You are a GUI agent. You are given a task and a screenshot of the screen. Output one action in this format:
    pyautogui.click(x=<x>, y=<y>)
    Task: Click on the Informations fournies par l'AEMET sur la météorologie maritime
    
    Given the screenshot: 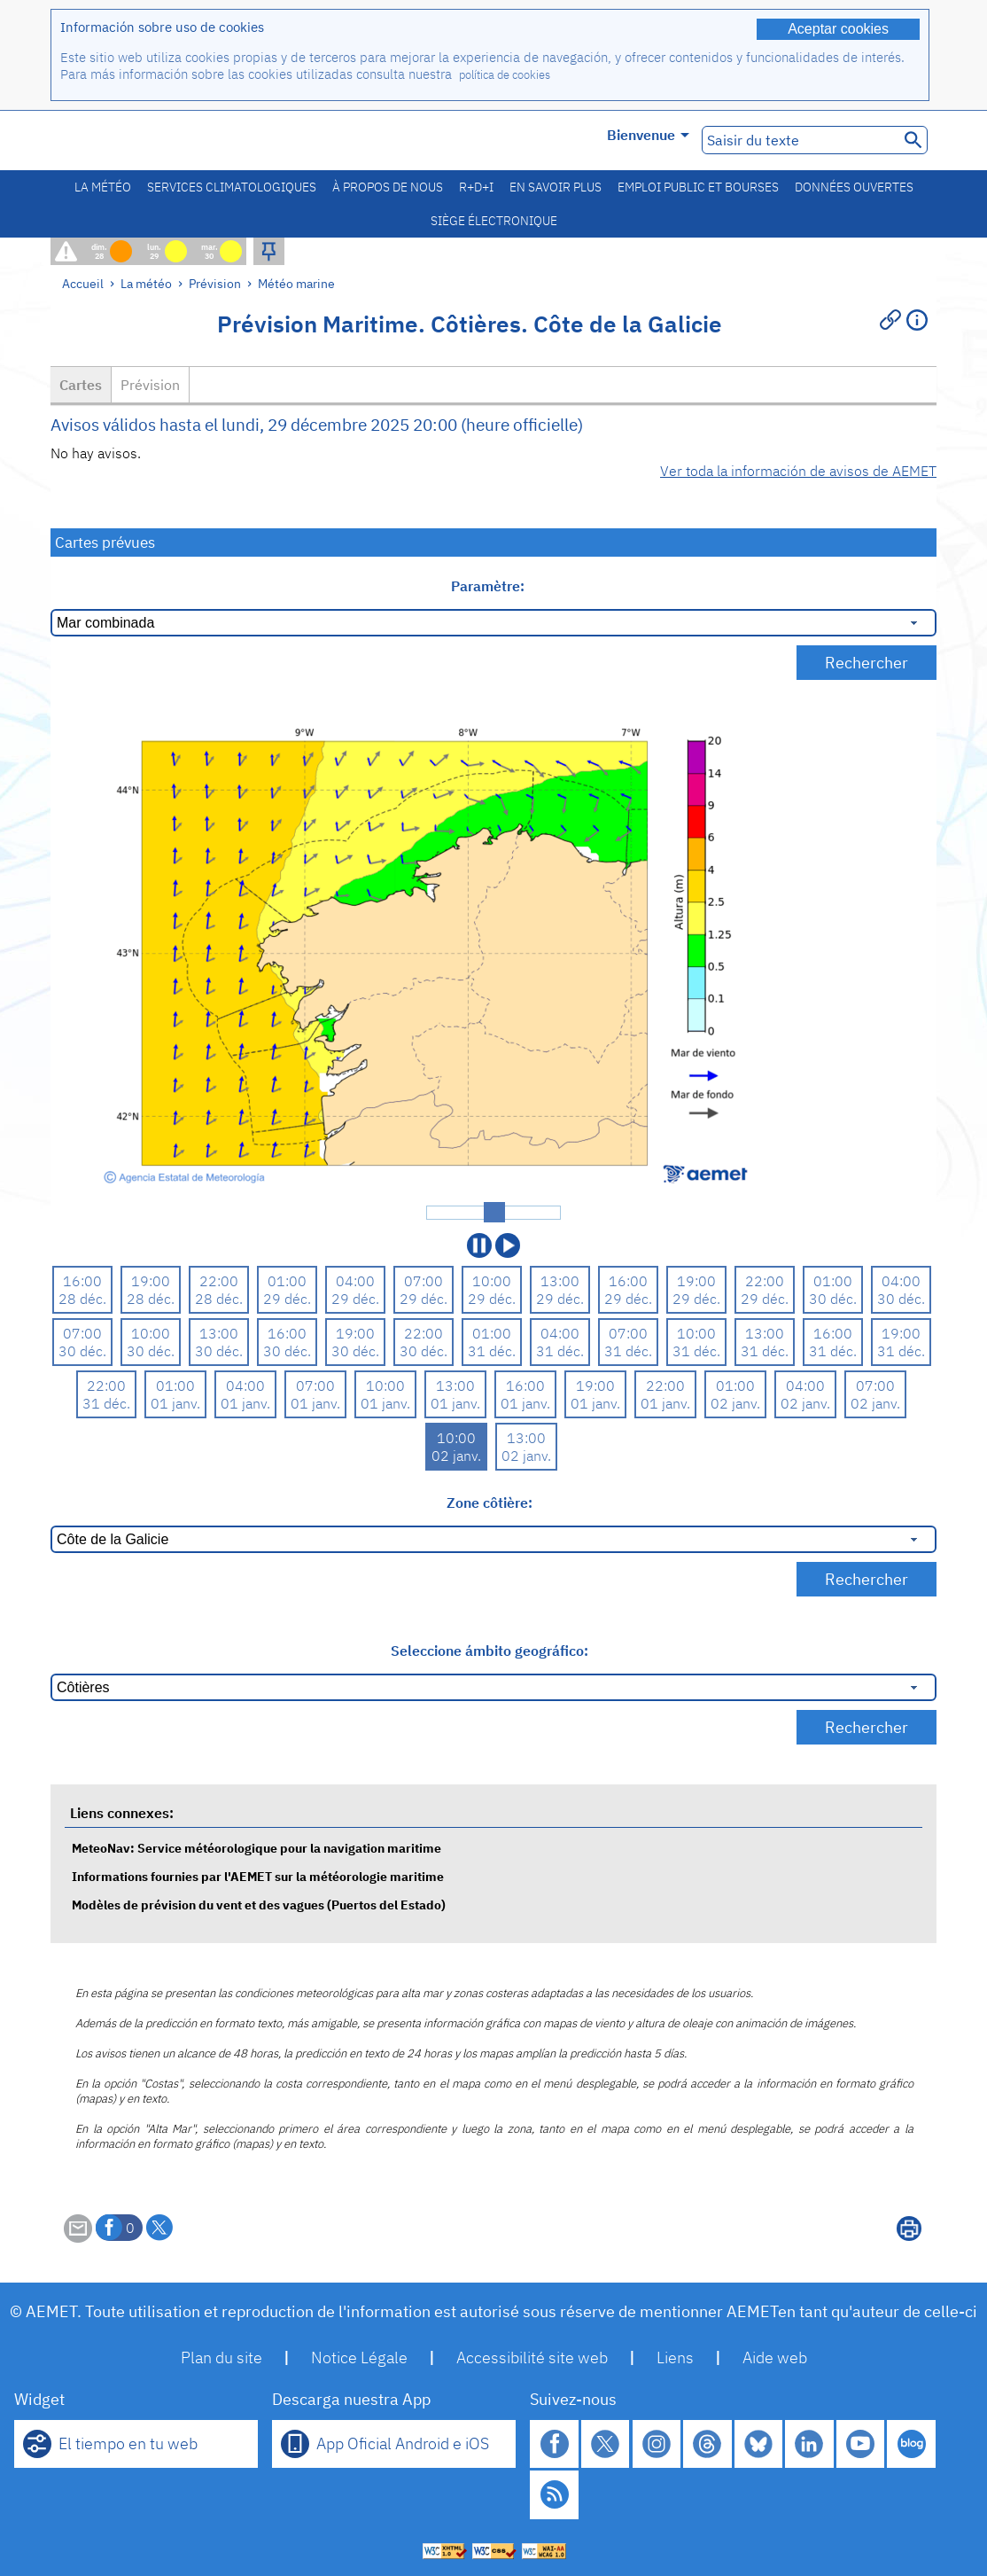 What is the action you would take?
    pyautogui.click(x=258, y=1876)
    